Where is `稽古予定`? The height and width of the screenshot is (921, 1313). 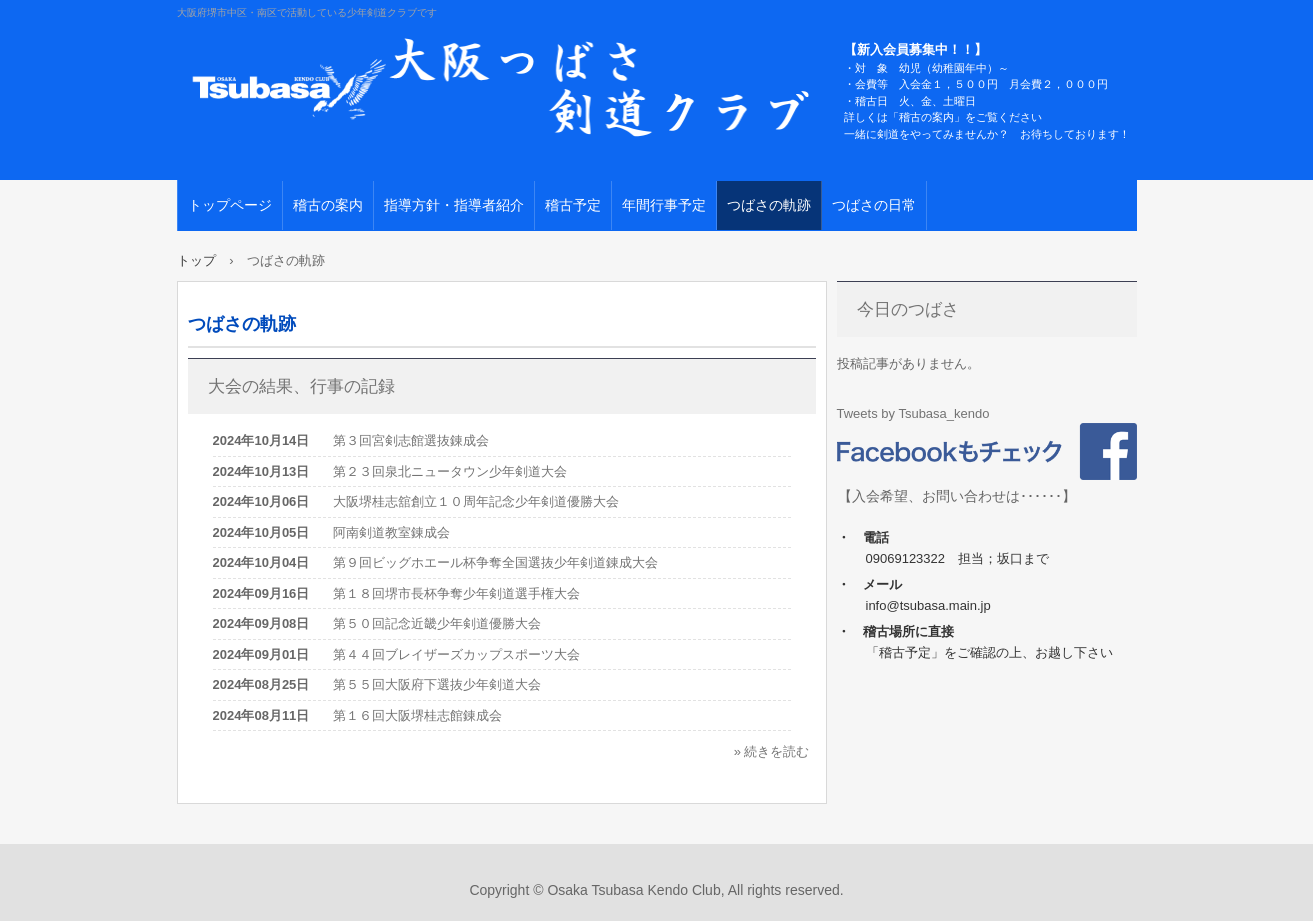 稽古予定 is located at coordinates (573, 205).